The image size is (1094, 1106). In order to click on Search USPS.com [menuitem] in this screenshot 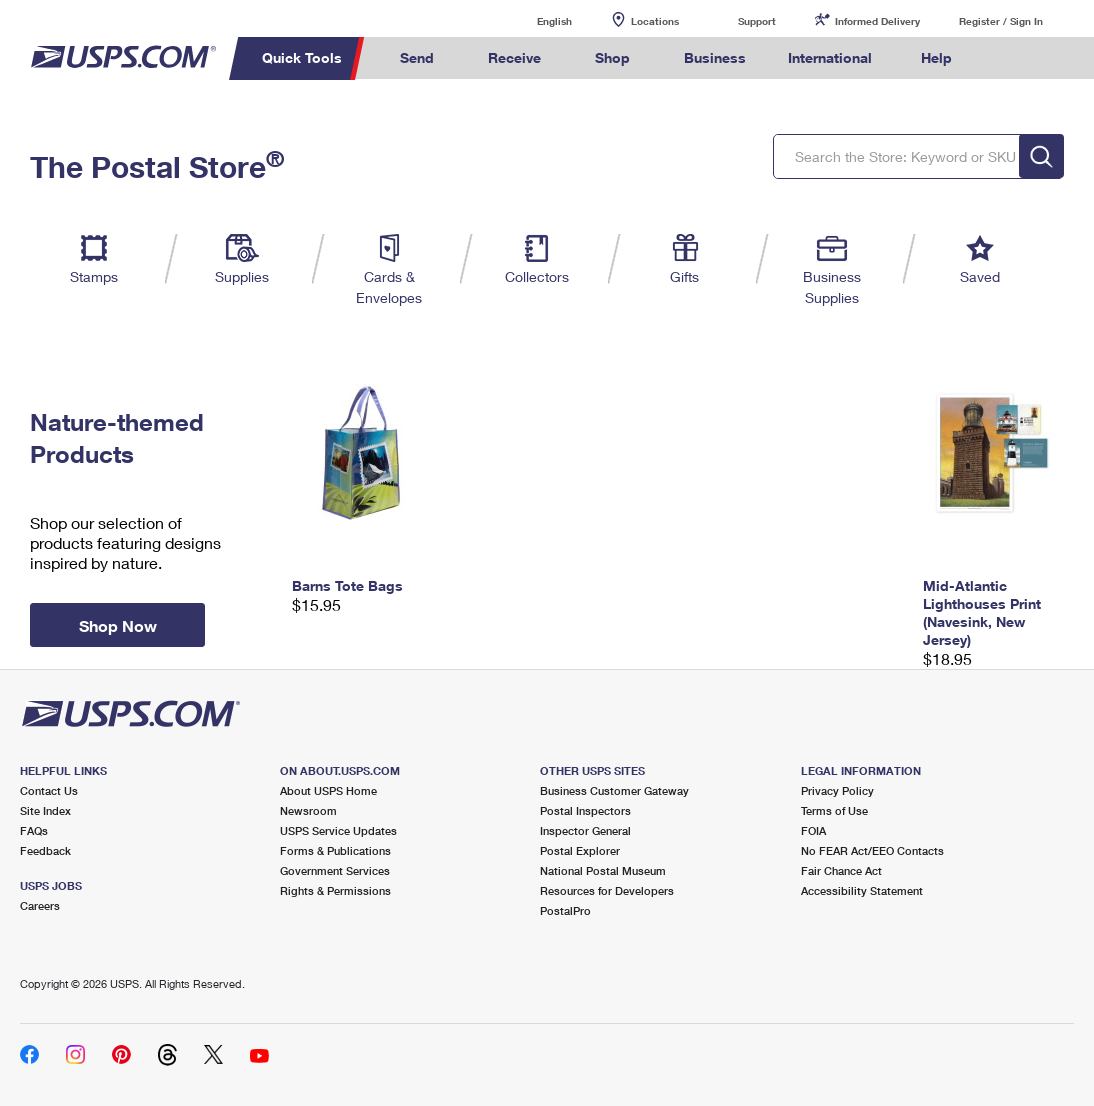, I will do `click(1005, 58)`.